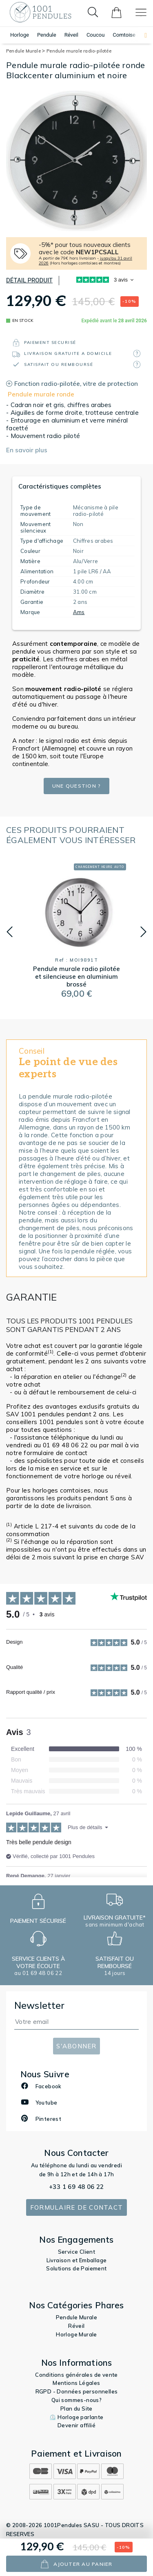 Image resolution: width=153 pixels, height=2576 pixels. Describe the element at coordinates (39, 2005) in the screenshot. I see `Newsletter` at that location.